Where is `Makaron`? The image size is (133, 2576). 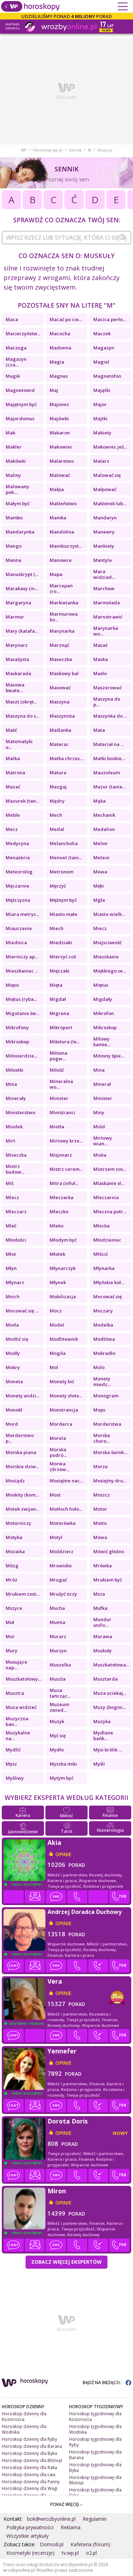
Makaron is located at coordinates (60, 432).